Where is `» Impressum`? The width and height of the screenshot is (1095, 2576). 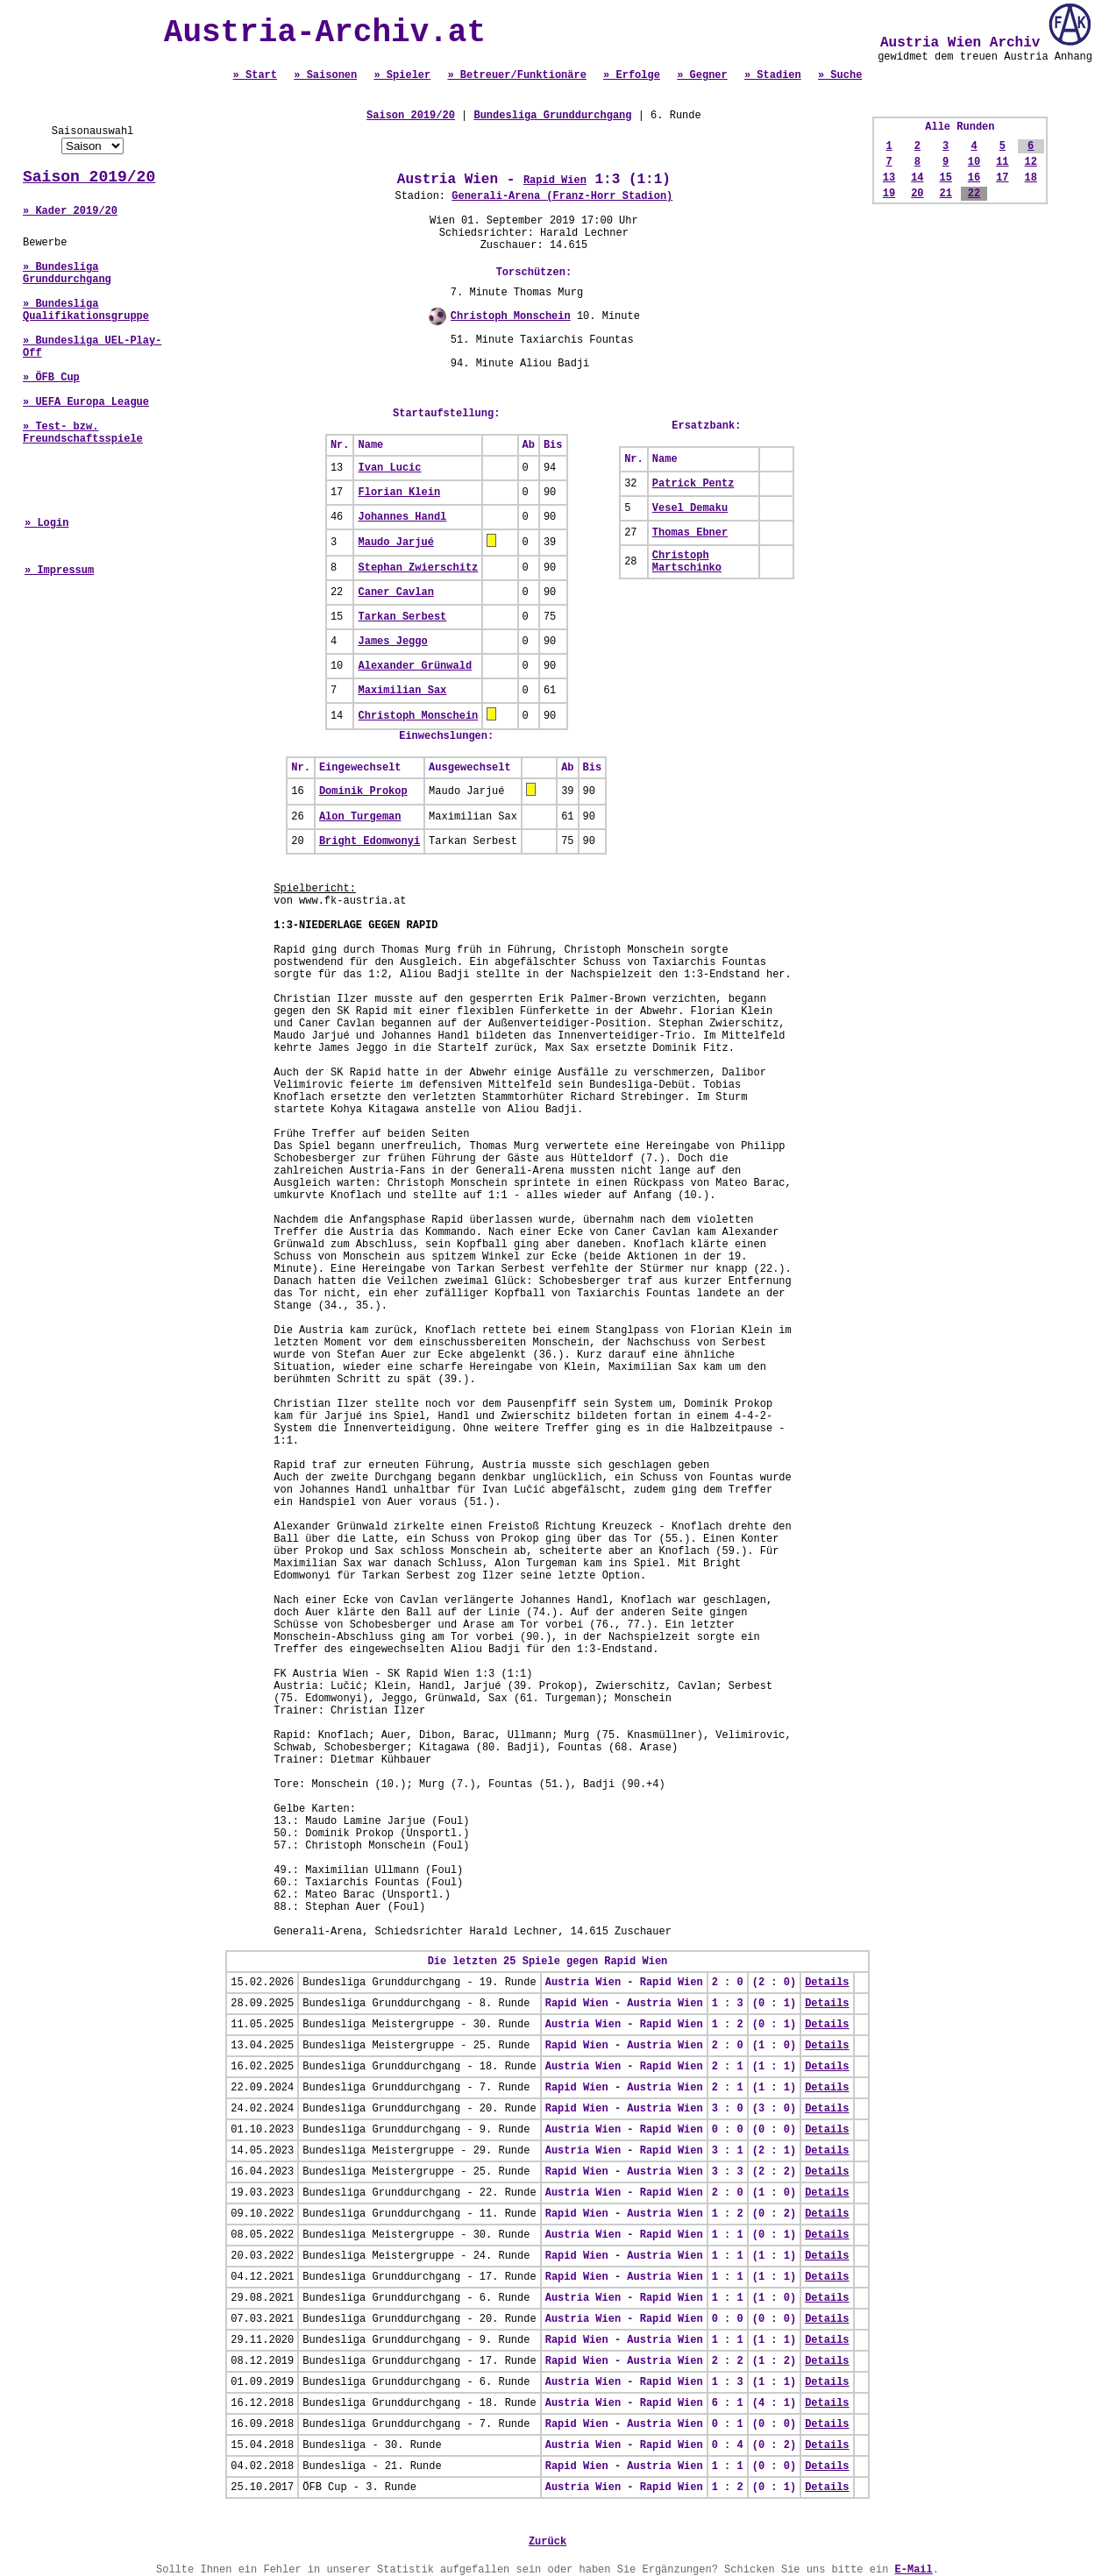 » Impressum is located at coordinates (59, 570).